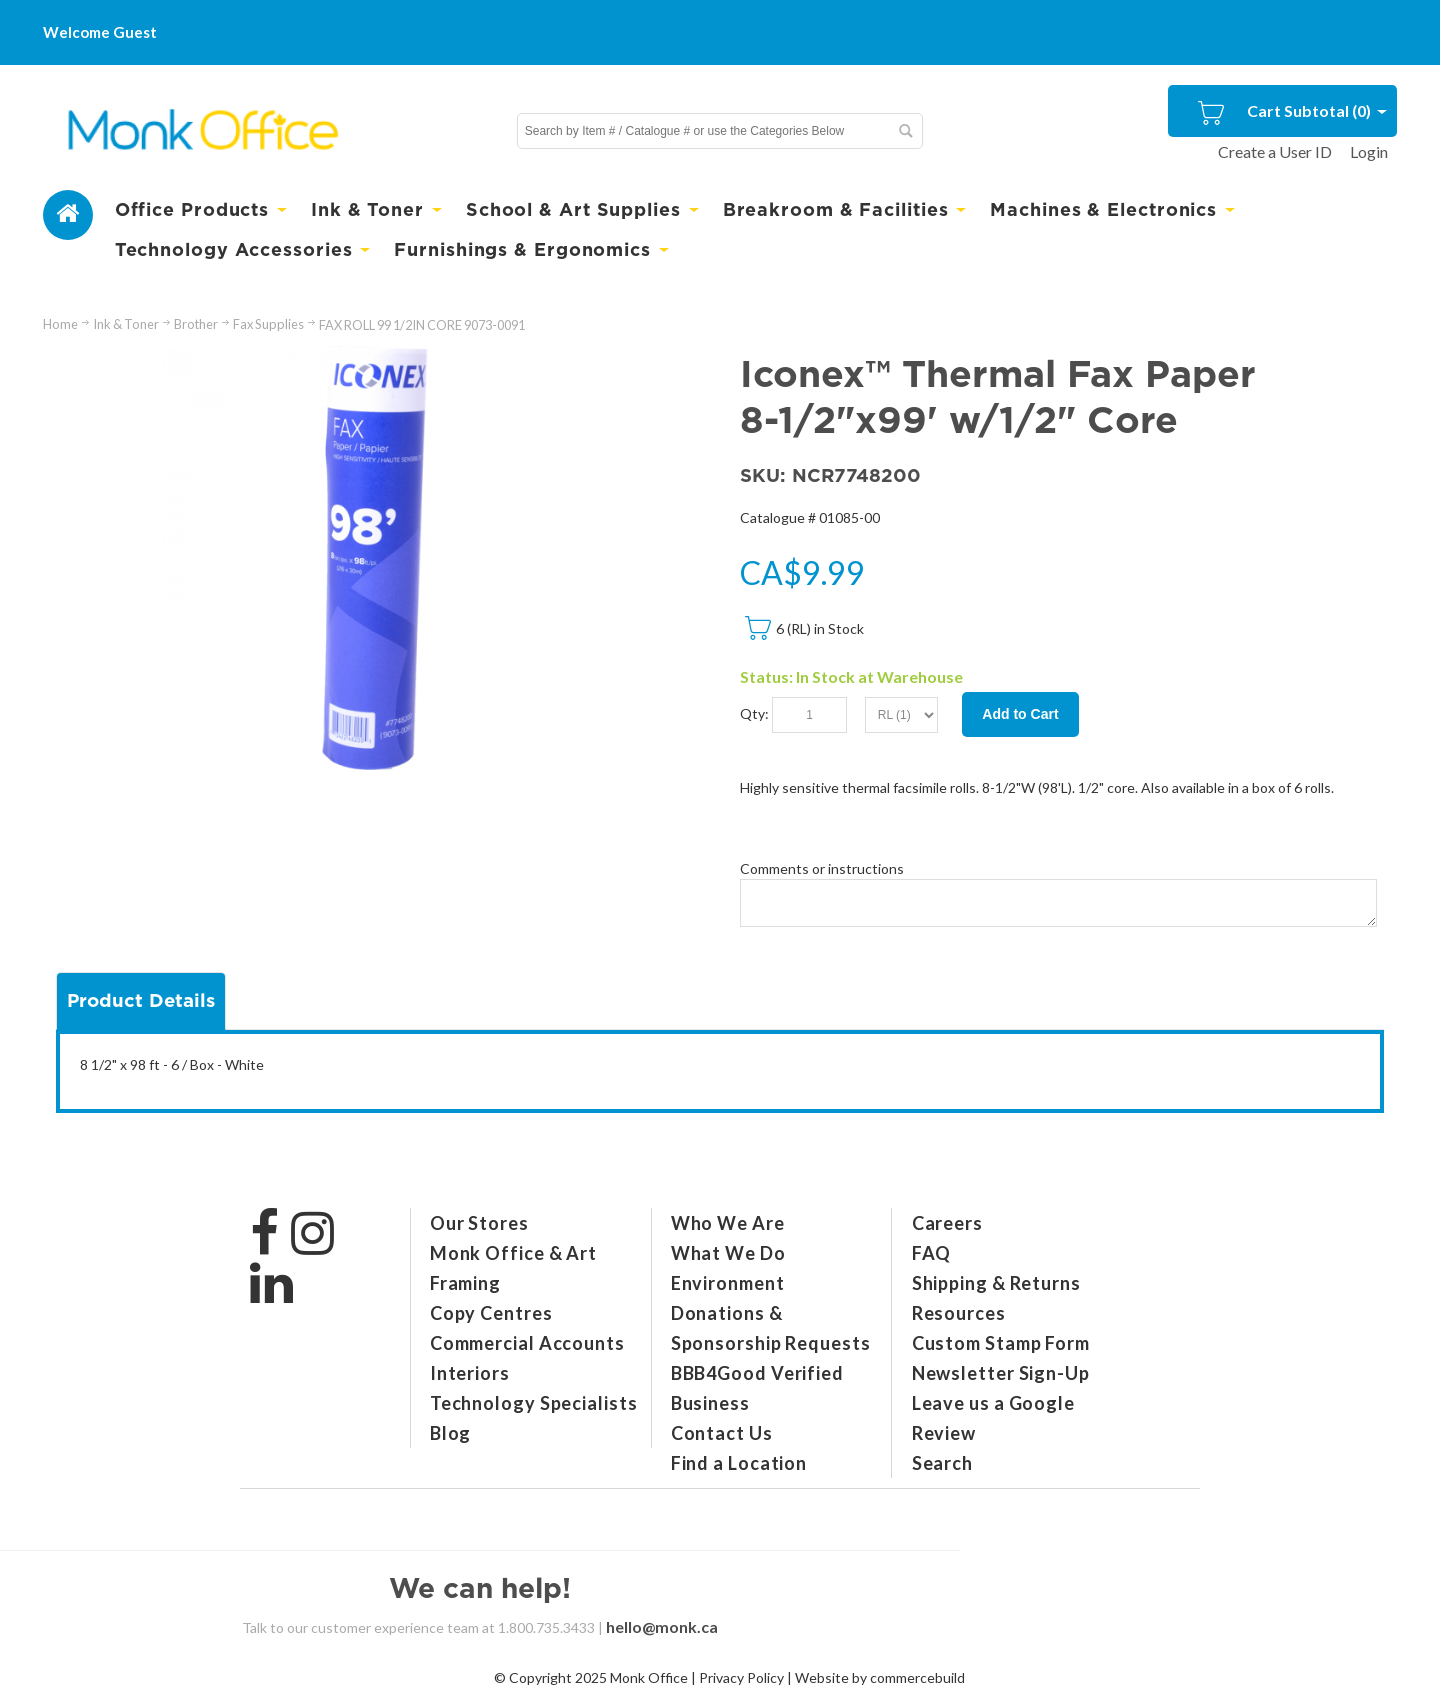  Describe the element at coordinates (754, 713) in the screenshot. I see `Qty:` at that location.